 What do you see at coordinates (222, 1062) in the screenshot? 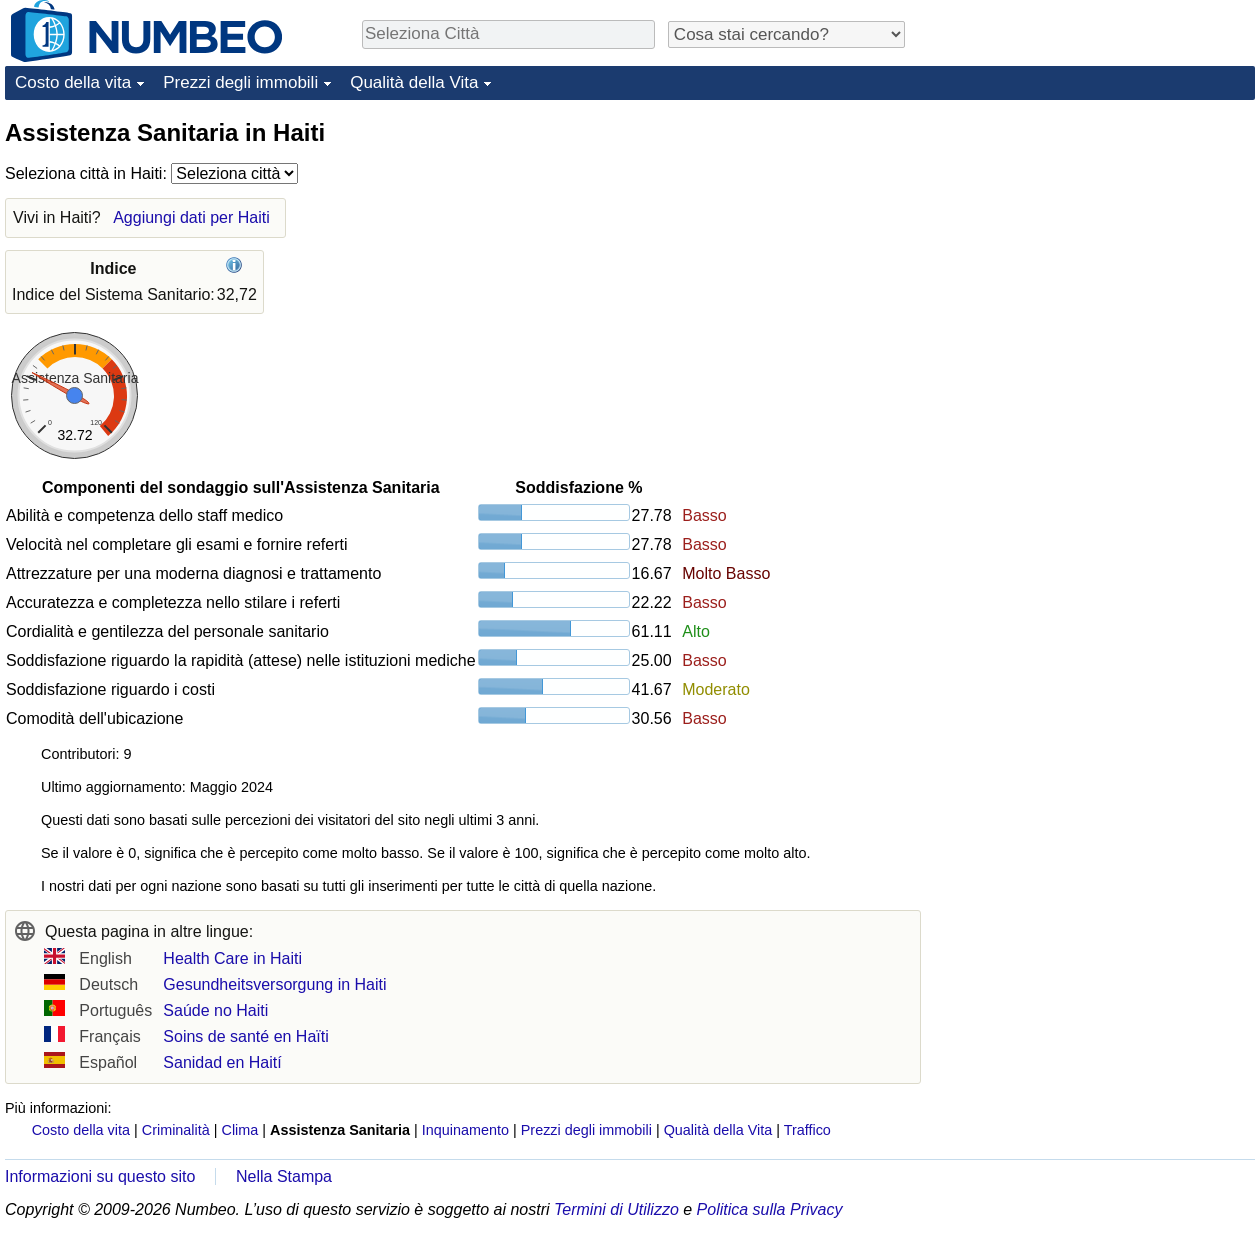
I see `Sanidad en Haití` at bounding box center [222, 1062].